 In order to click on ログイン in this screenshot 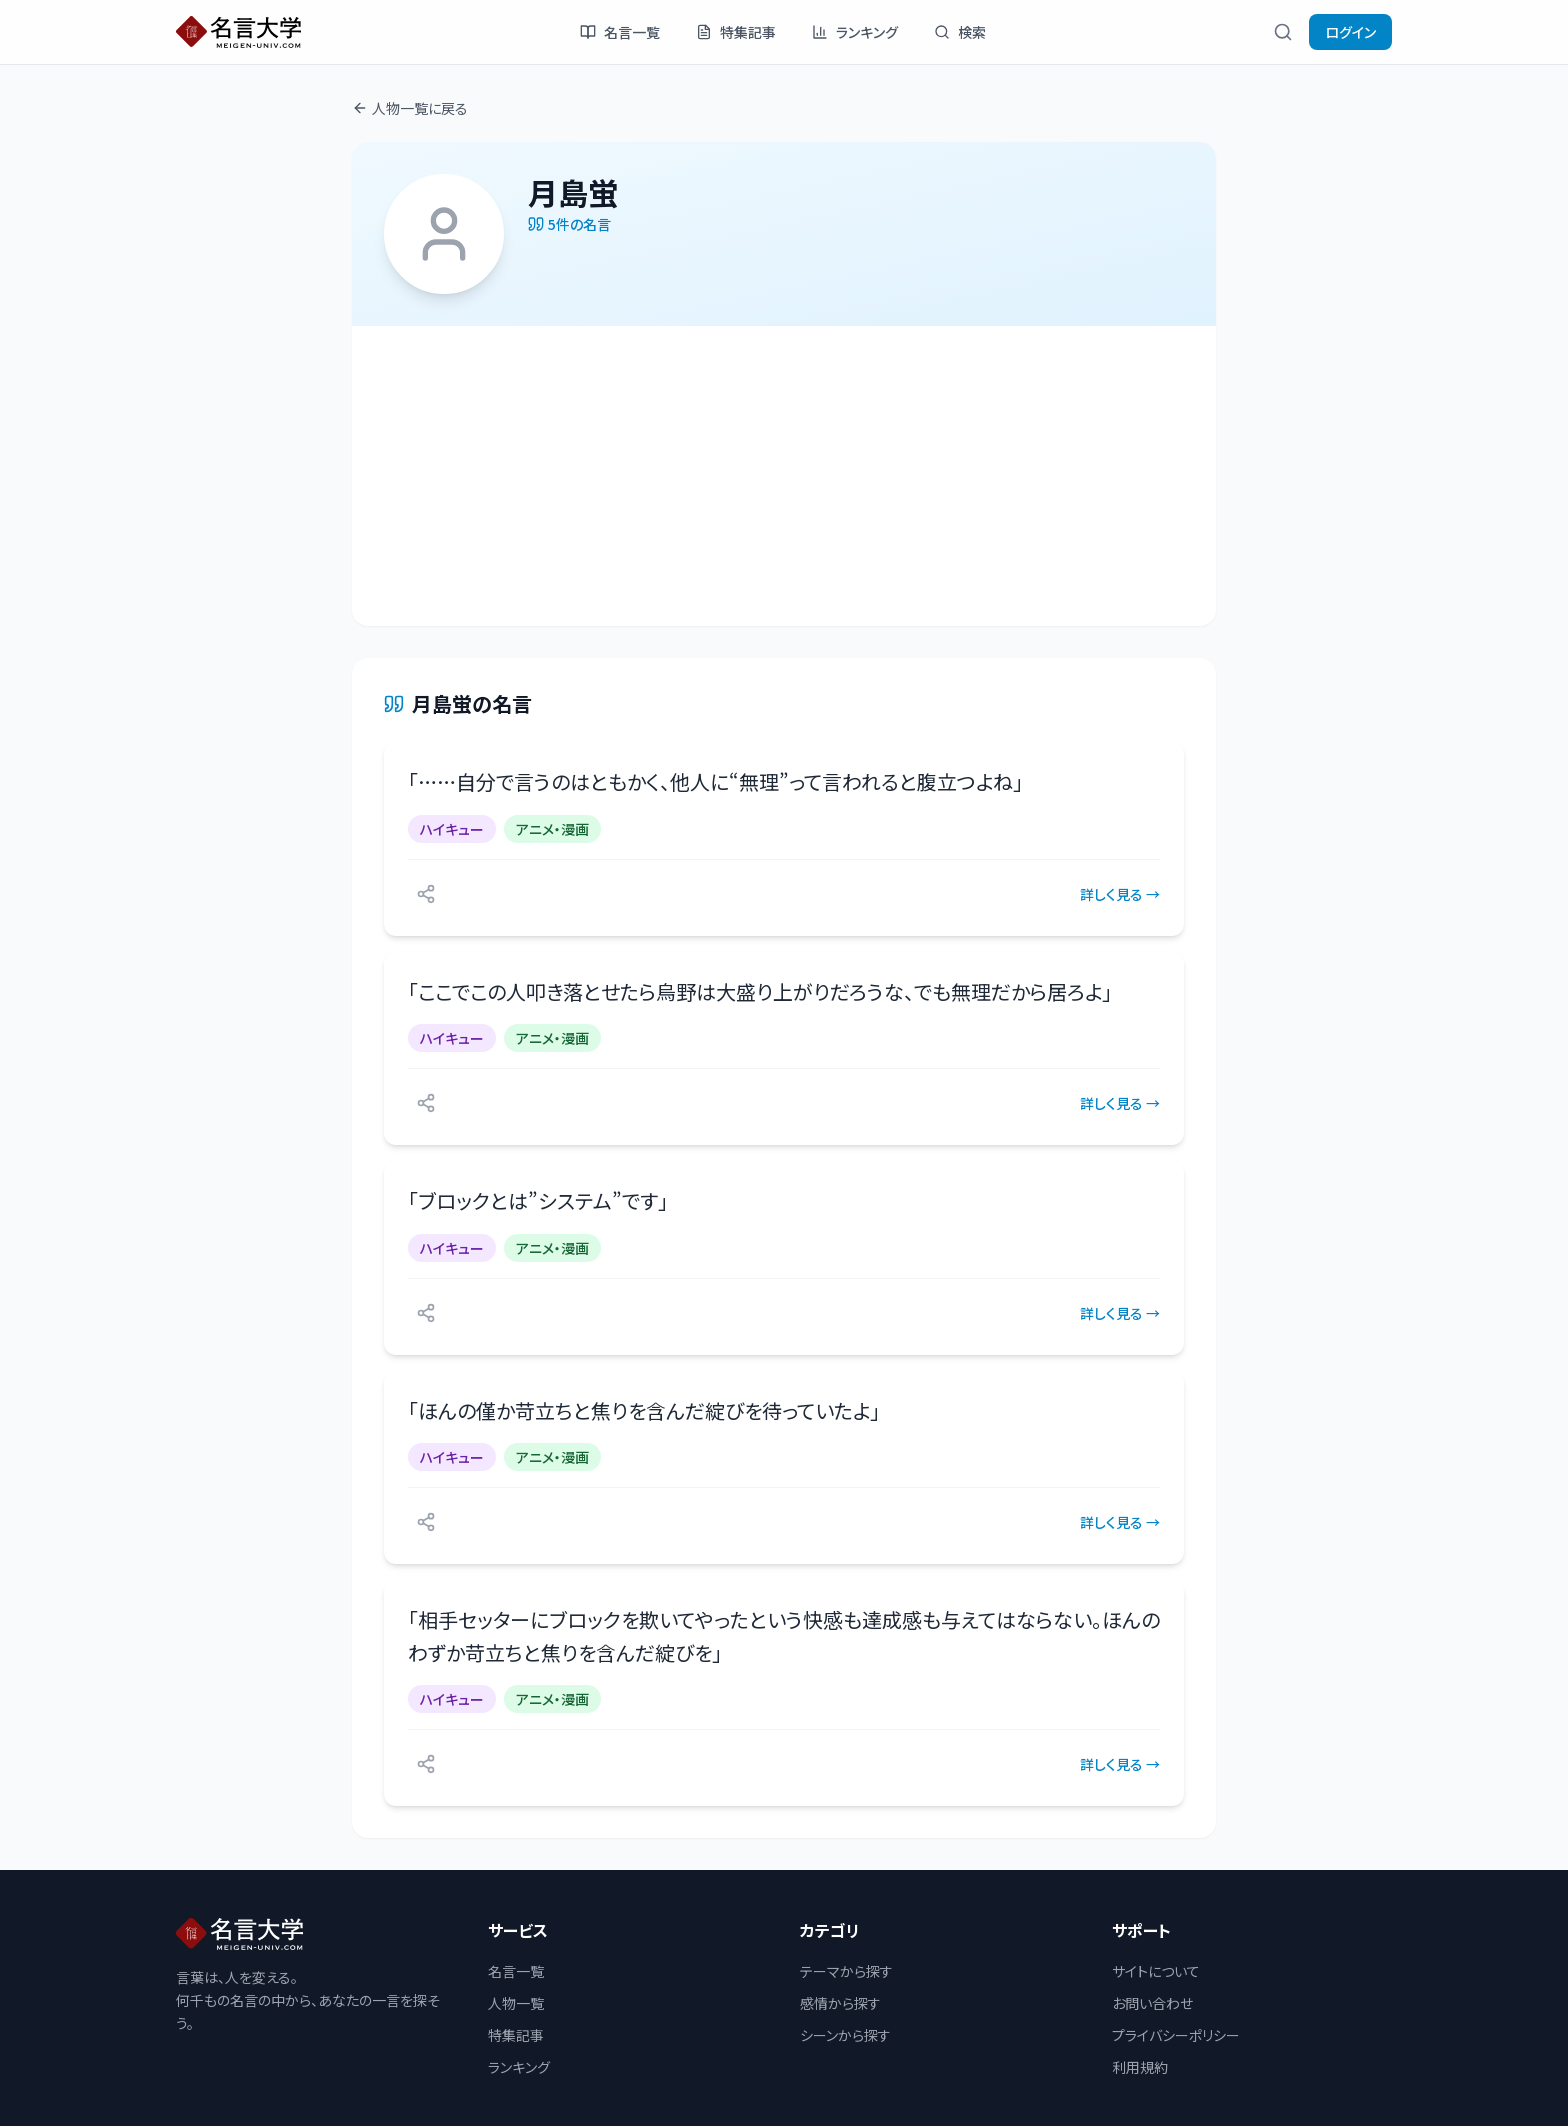, I will do `click(1350, 32)`.